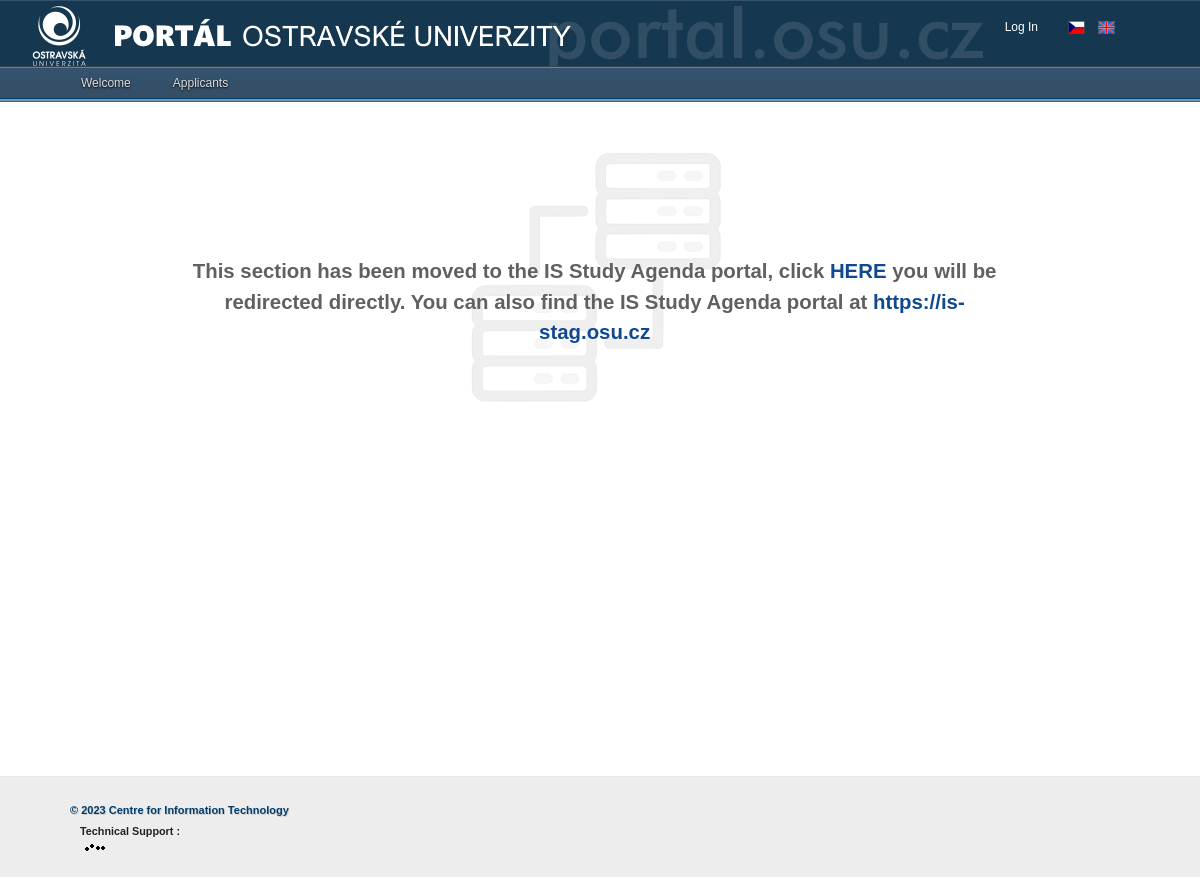 Image resolution: width=1200 pixels, height=877 pixels. I want to click on Log In, so click(1021, 27).